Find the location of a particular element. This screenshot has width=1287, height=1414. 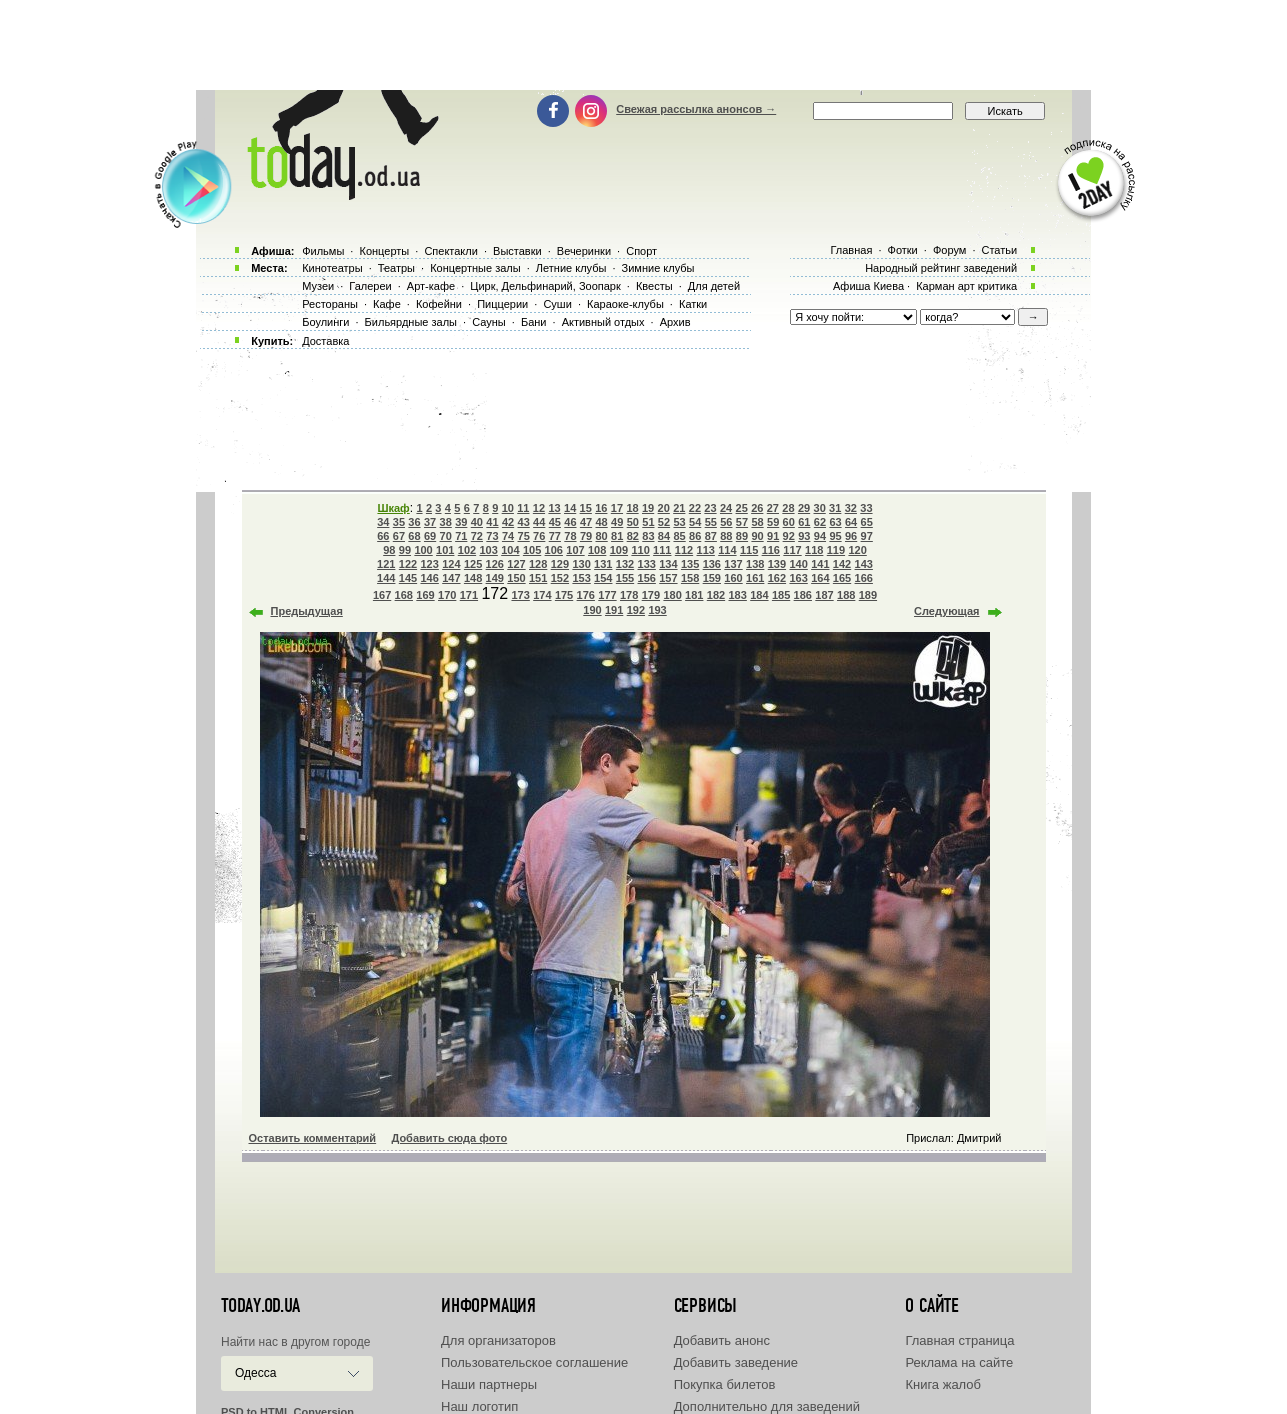

12 is located at coordinates (539, 508).